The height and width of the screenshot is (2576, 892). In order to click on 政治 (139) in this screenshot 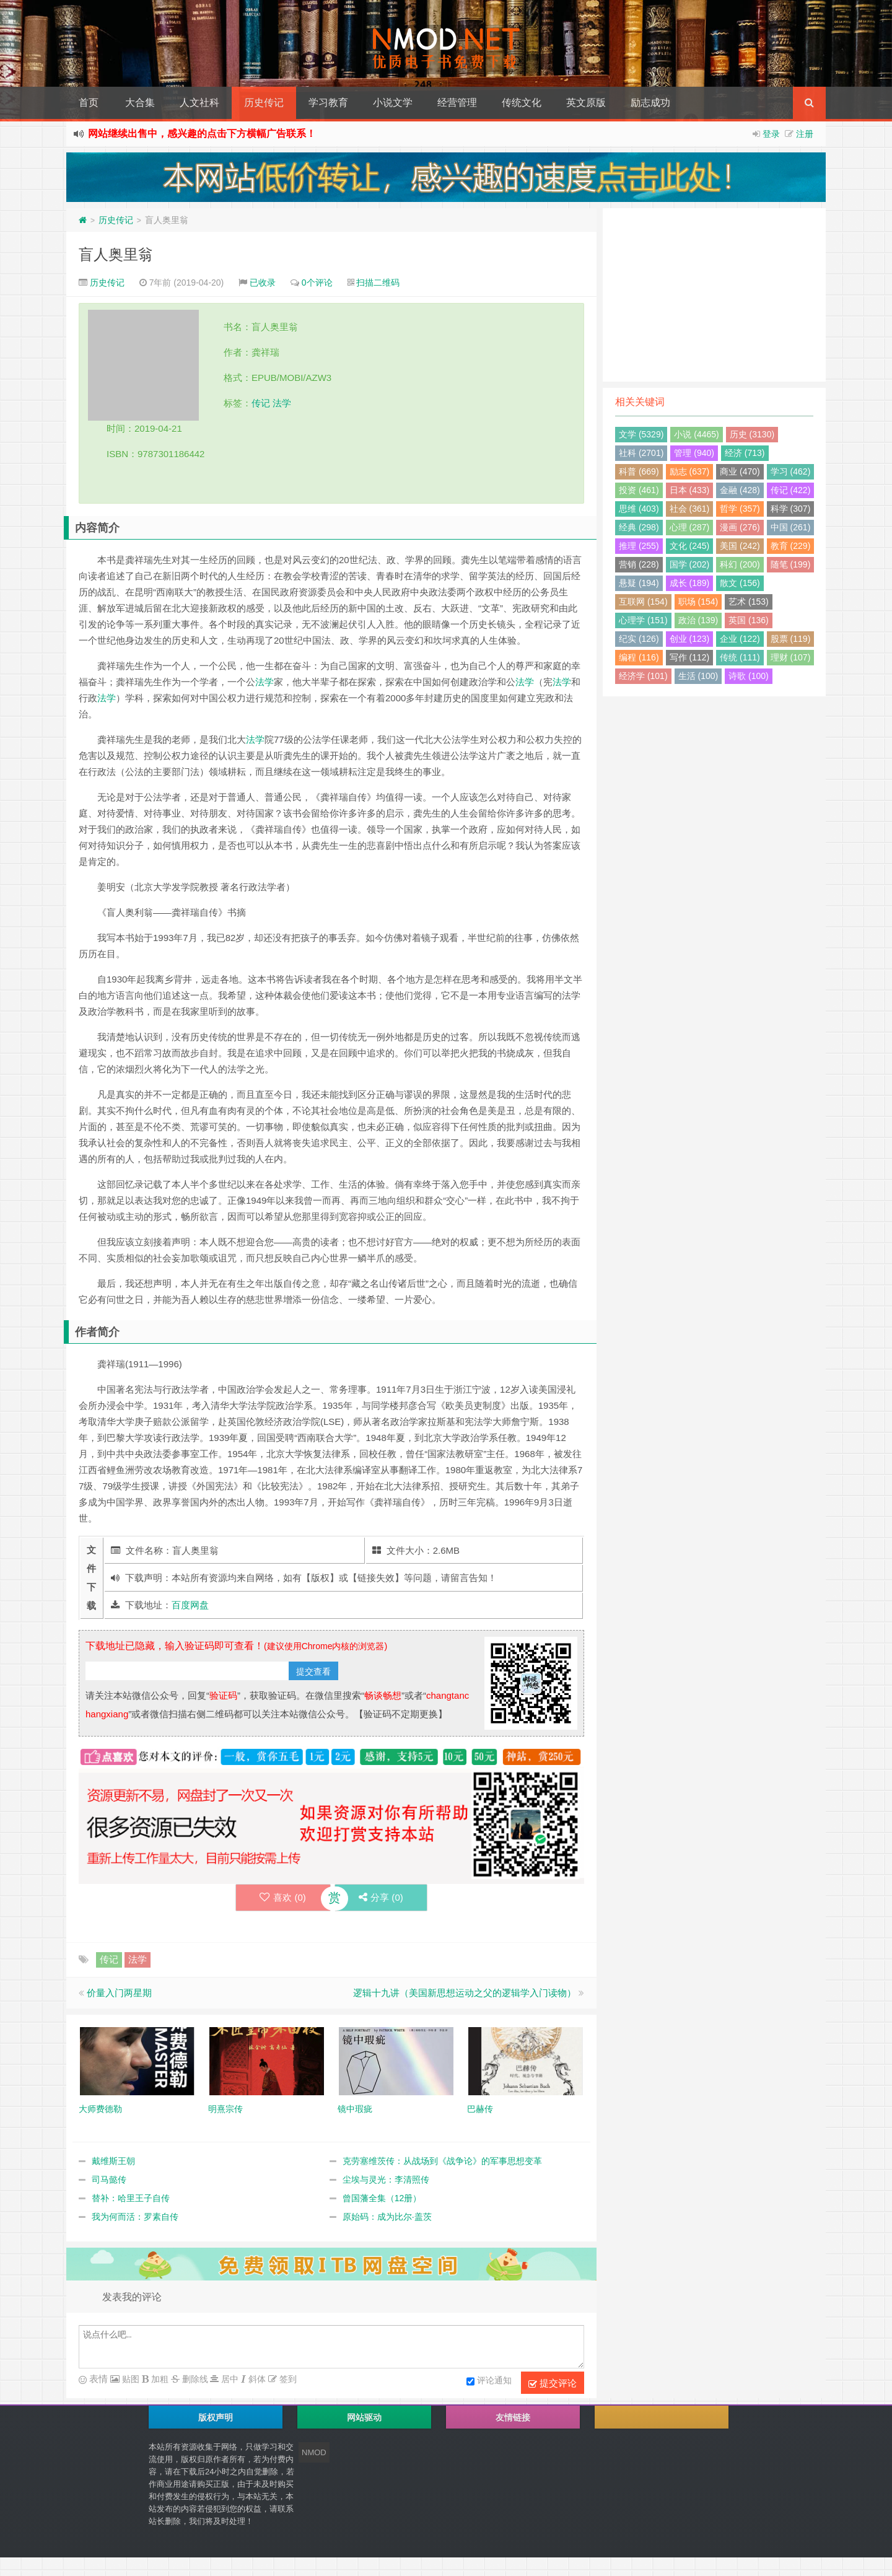, I will do `click(698, 620)`.